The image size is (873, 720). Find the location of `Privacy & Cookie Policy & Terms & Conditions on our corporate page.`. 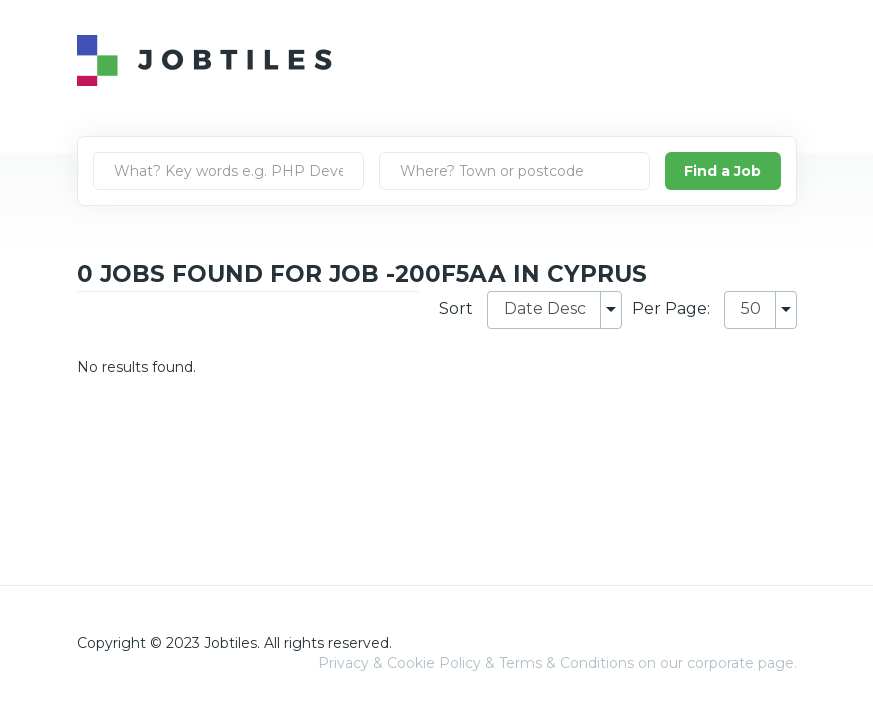

Privacy & Cookie Policy & Terms & Conditions on our corporate page. is located at coordinates (557, 663).